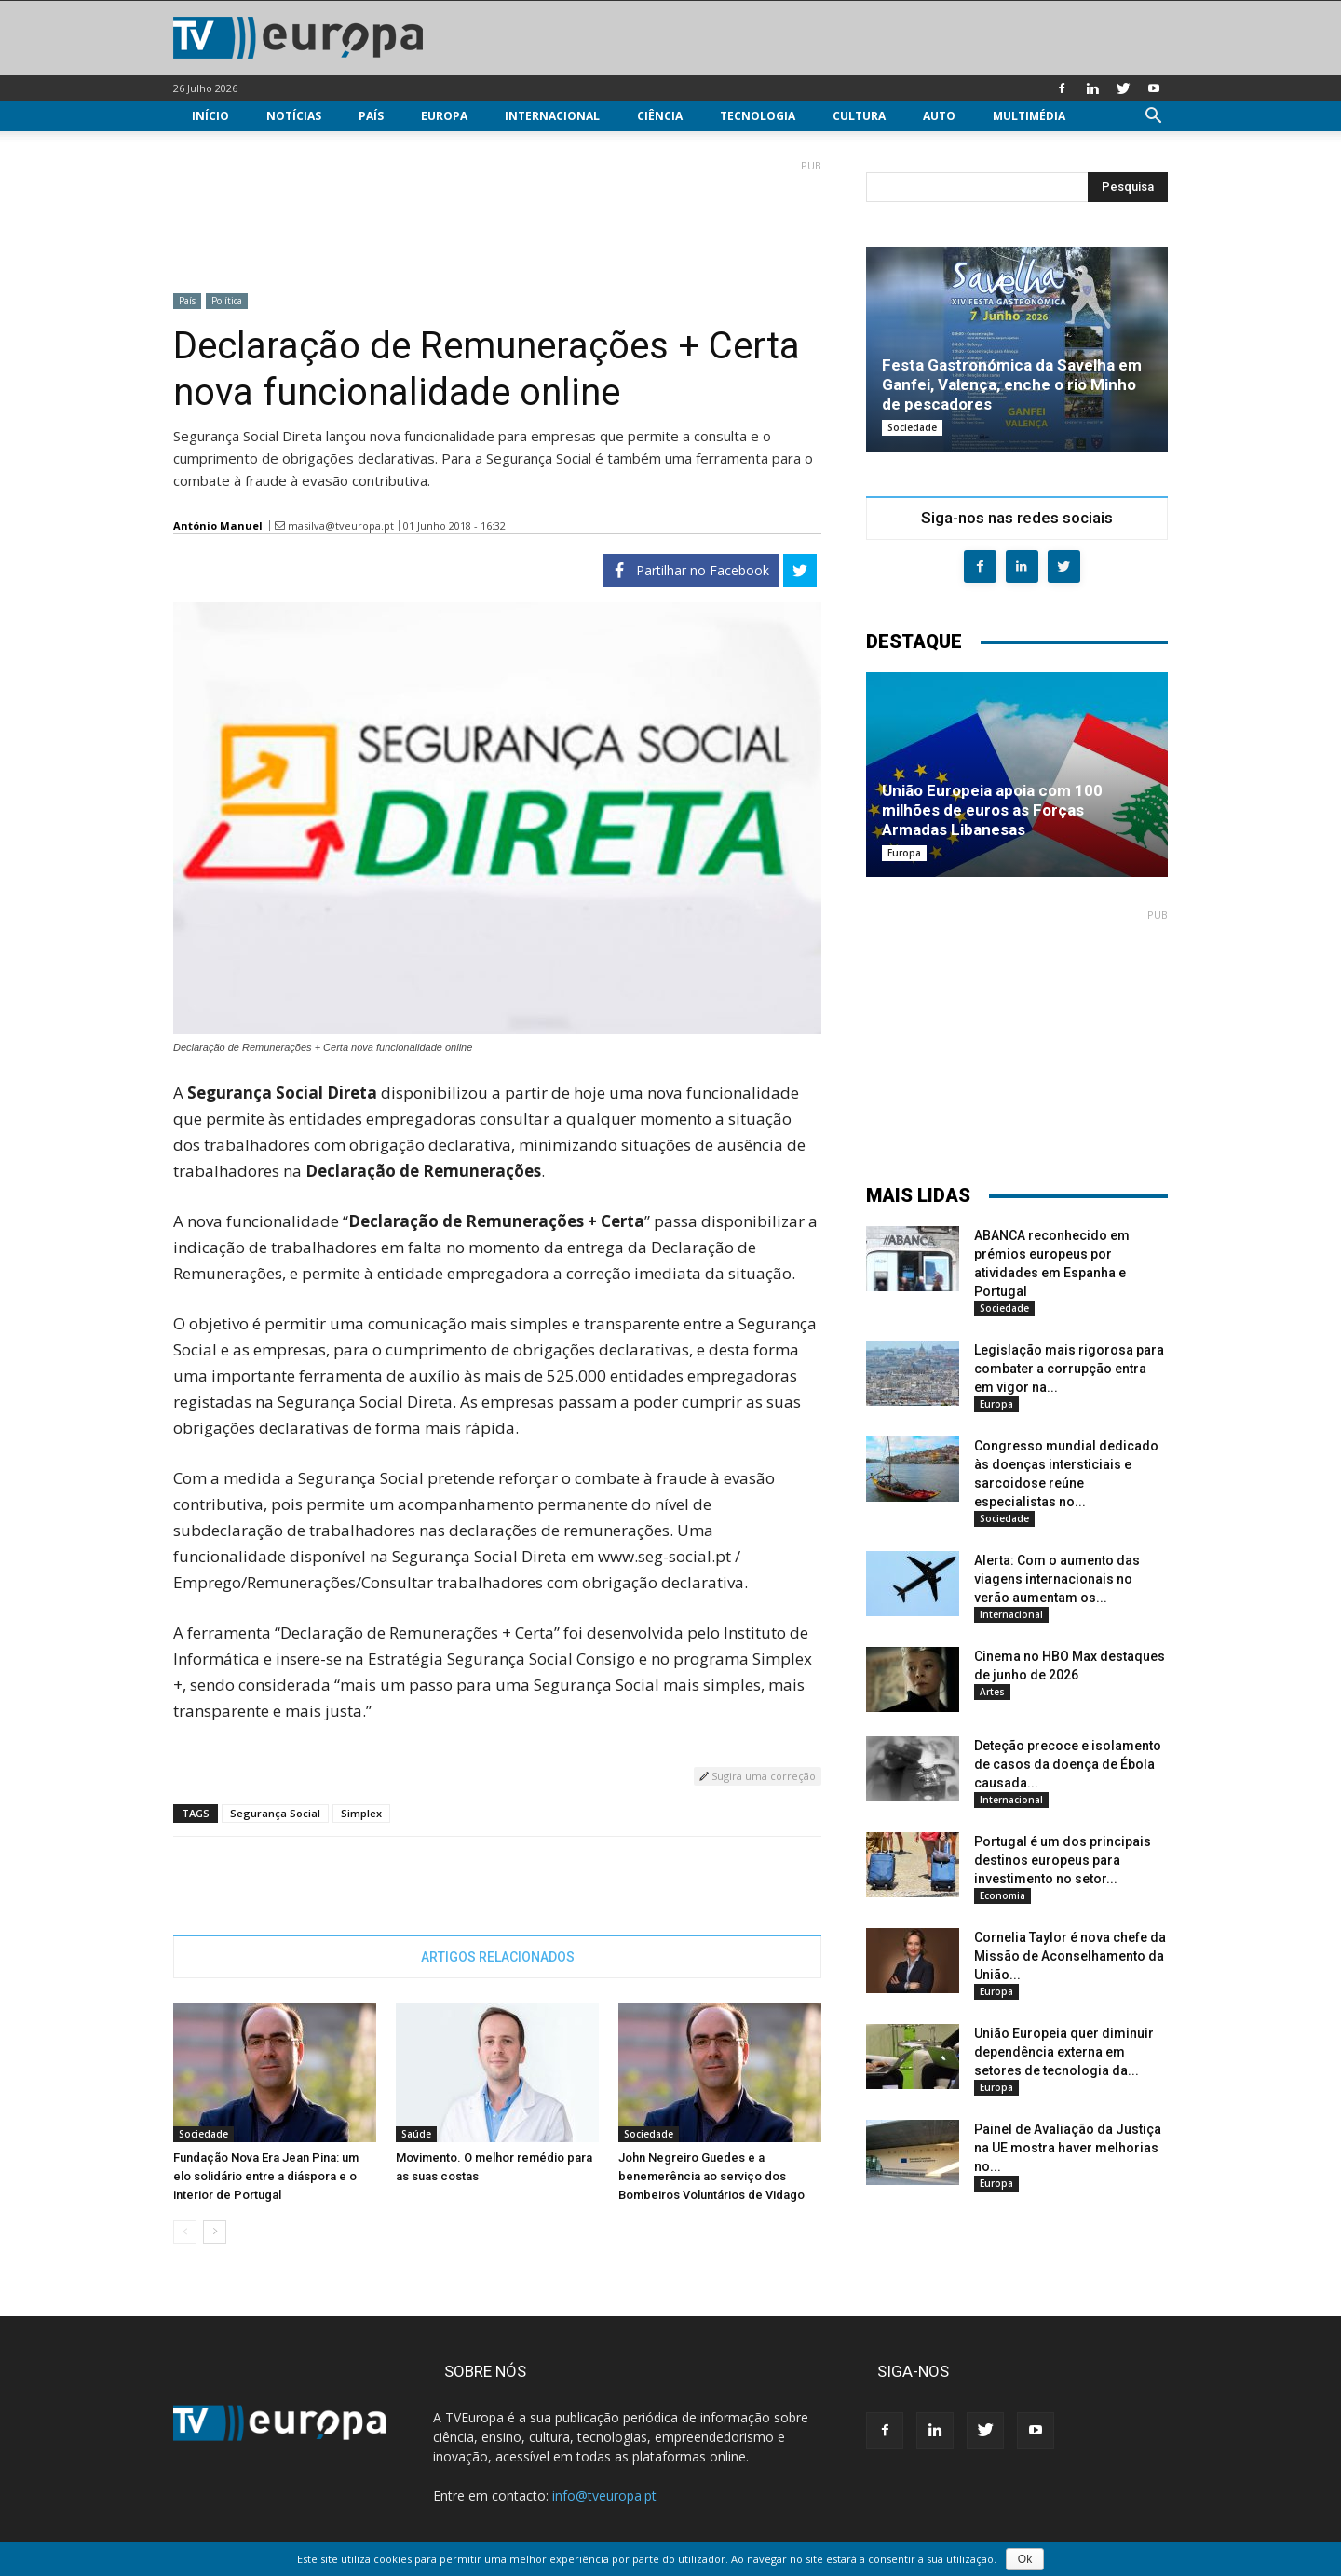 Image resolution: width=1341 pixels, height=2576 pixels. I want to click on Portugal é um dos principais destinos europeus para investimento no setor..., so click(1062, 1860).